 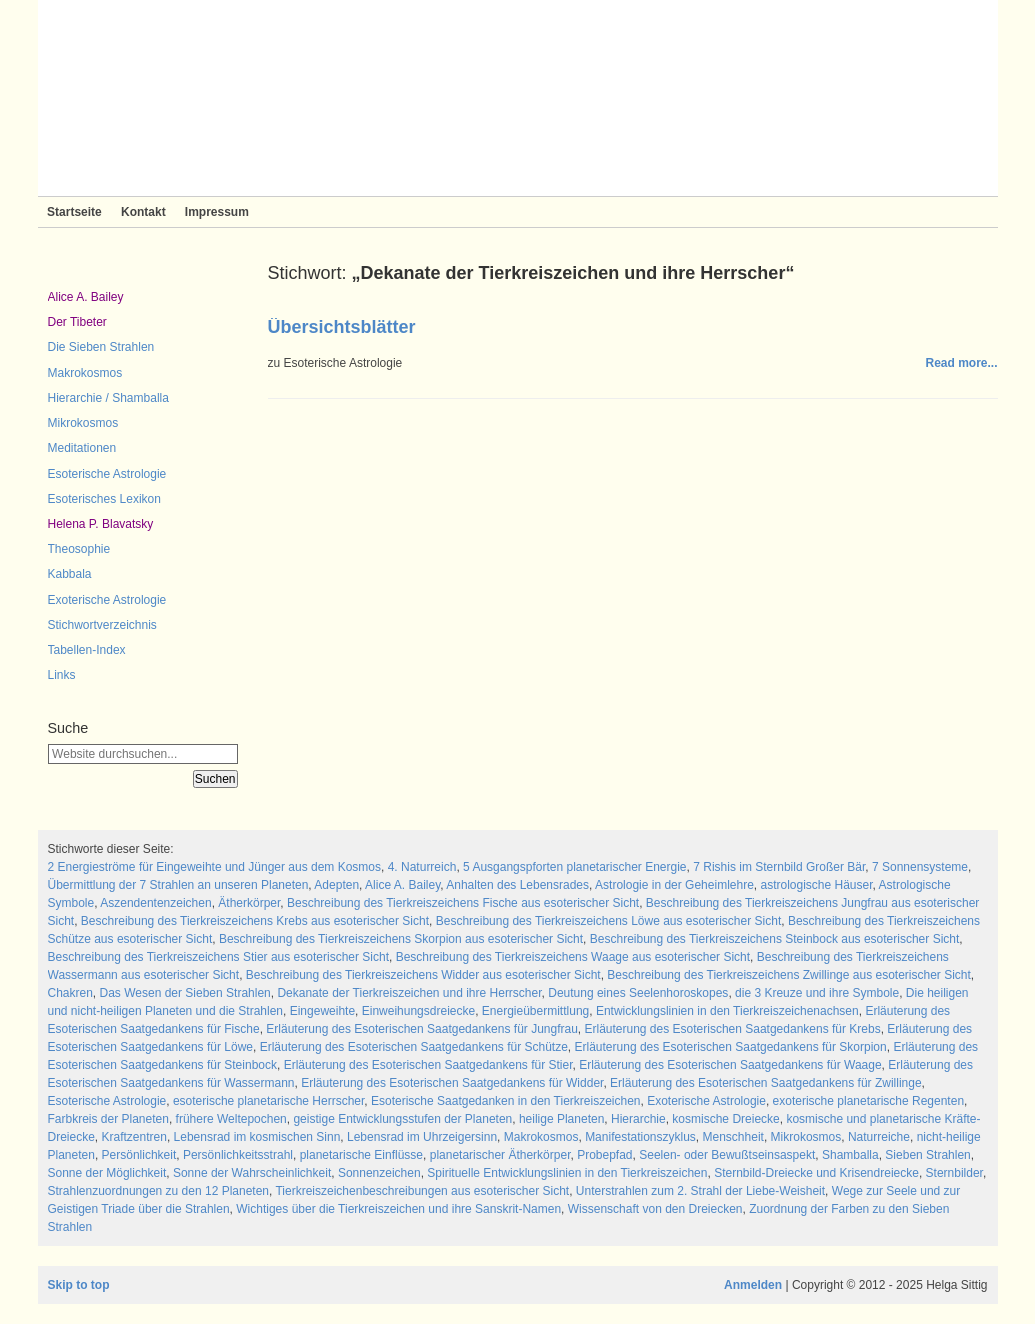 I want to click on Beschreibung des Tierkreiszeichens Löwe aus esoterischer Sicht, so click(x=609, y=921).